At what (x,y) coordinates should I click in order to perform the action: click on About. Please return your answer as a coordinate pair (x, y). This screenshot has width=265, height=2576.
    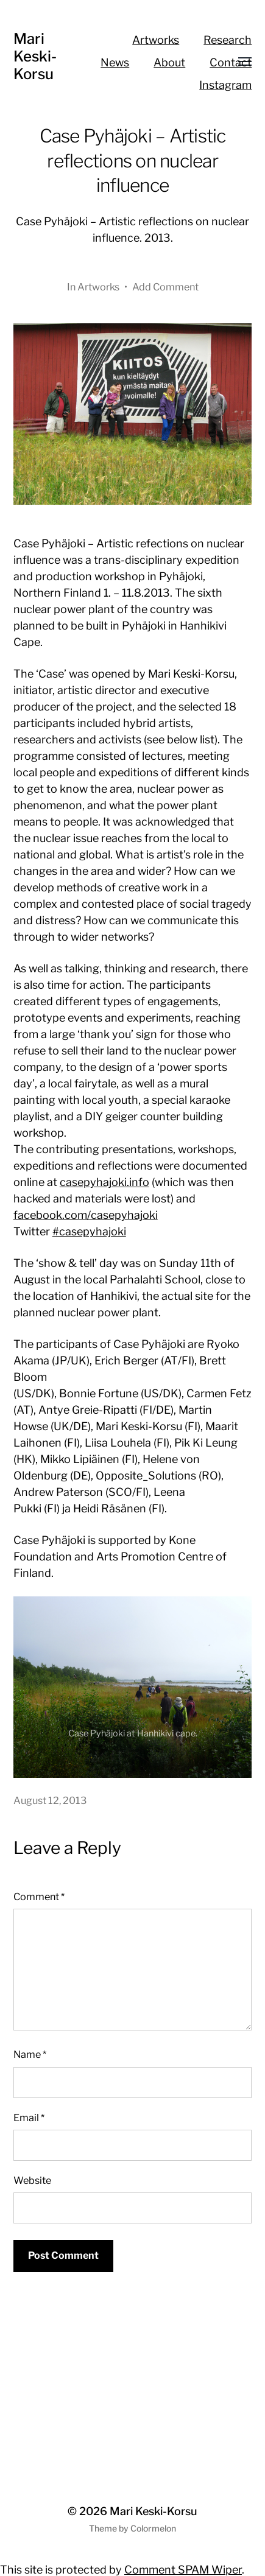
    Looking at the image, I should click on (169, 62).